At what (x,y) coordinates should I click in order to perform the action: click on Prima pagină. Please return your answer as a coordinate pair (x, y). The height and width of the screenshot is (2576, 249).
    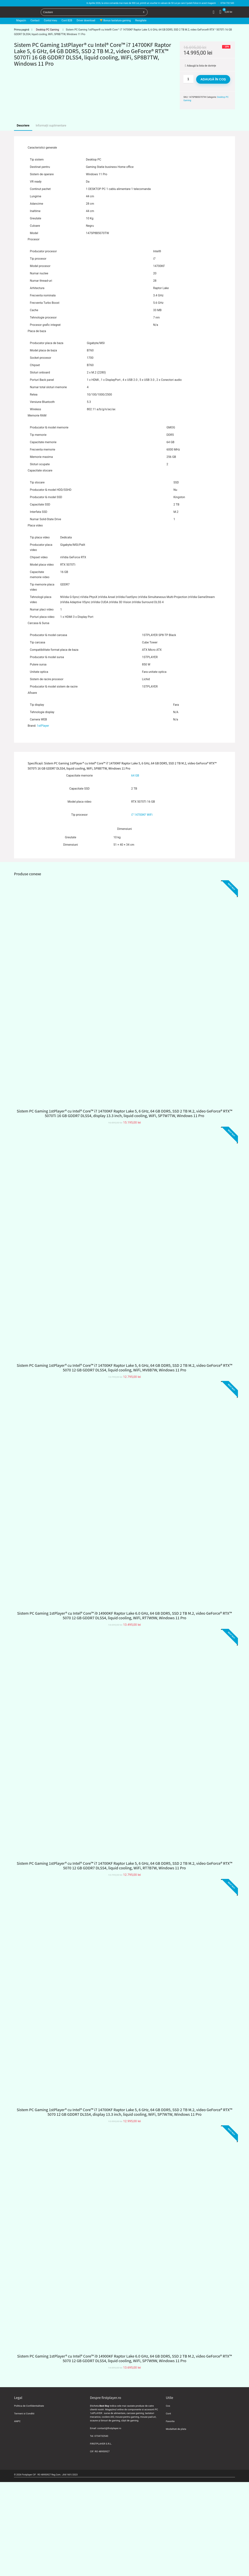
    Looking at the image, I should click on (21, 29).